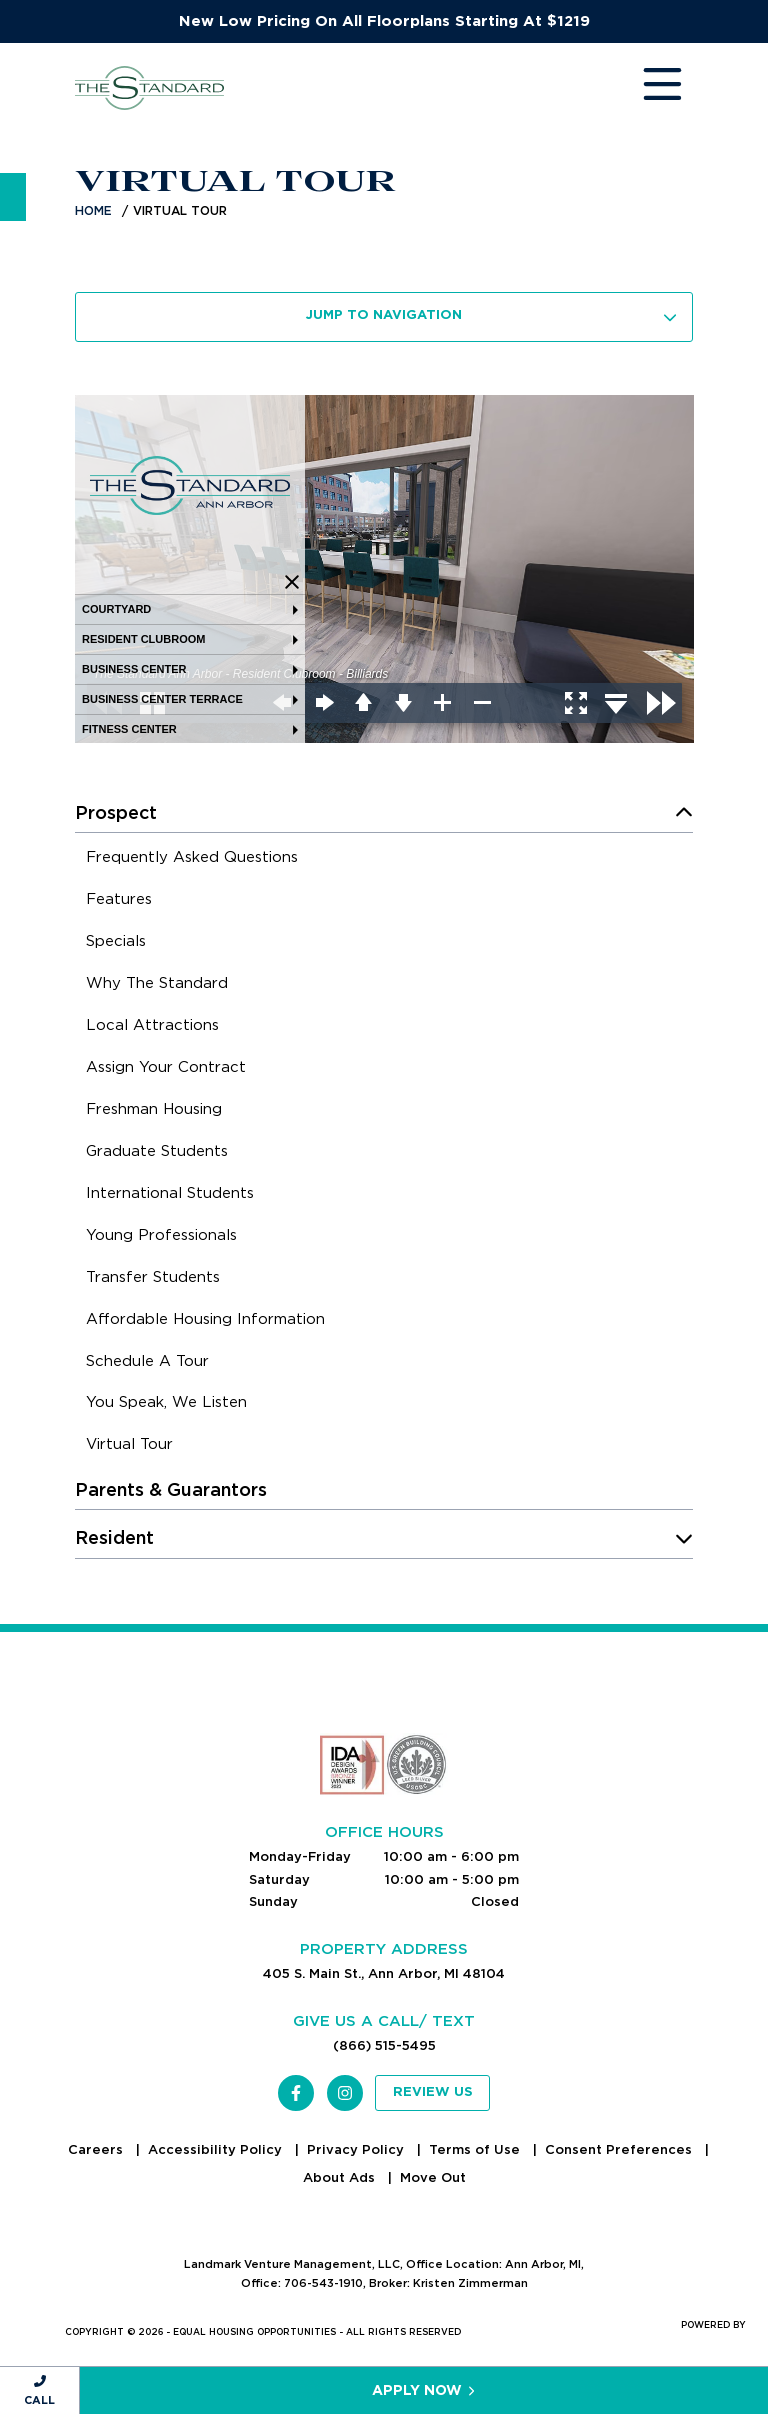 The width and height of the screenshot is (768, 2414). I want to click on Consent Preferences, so click(620, 2149).